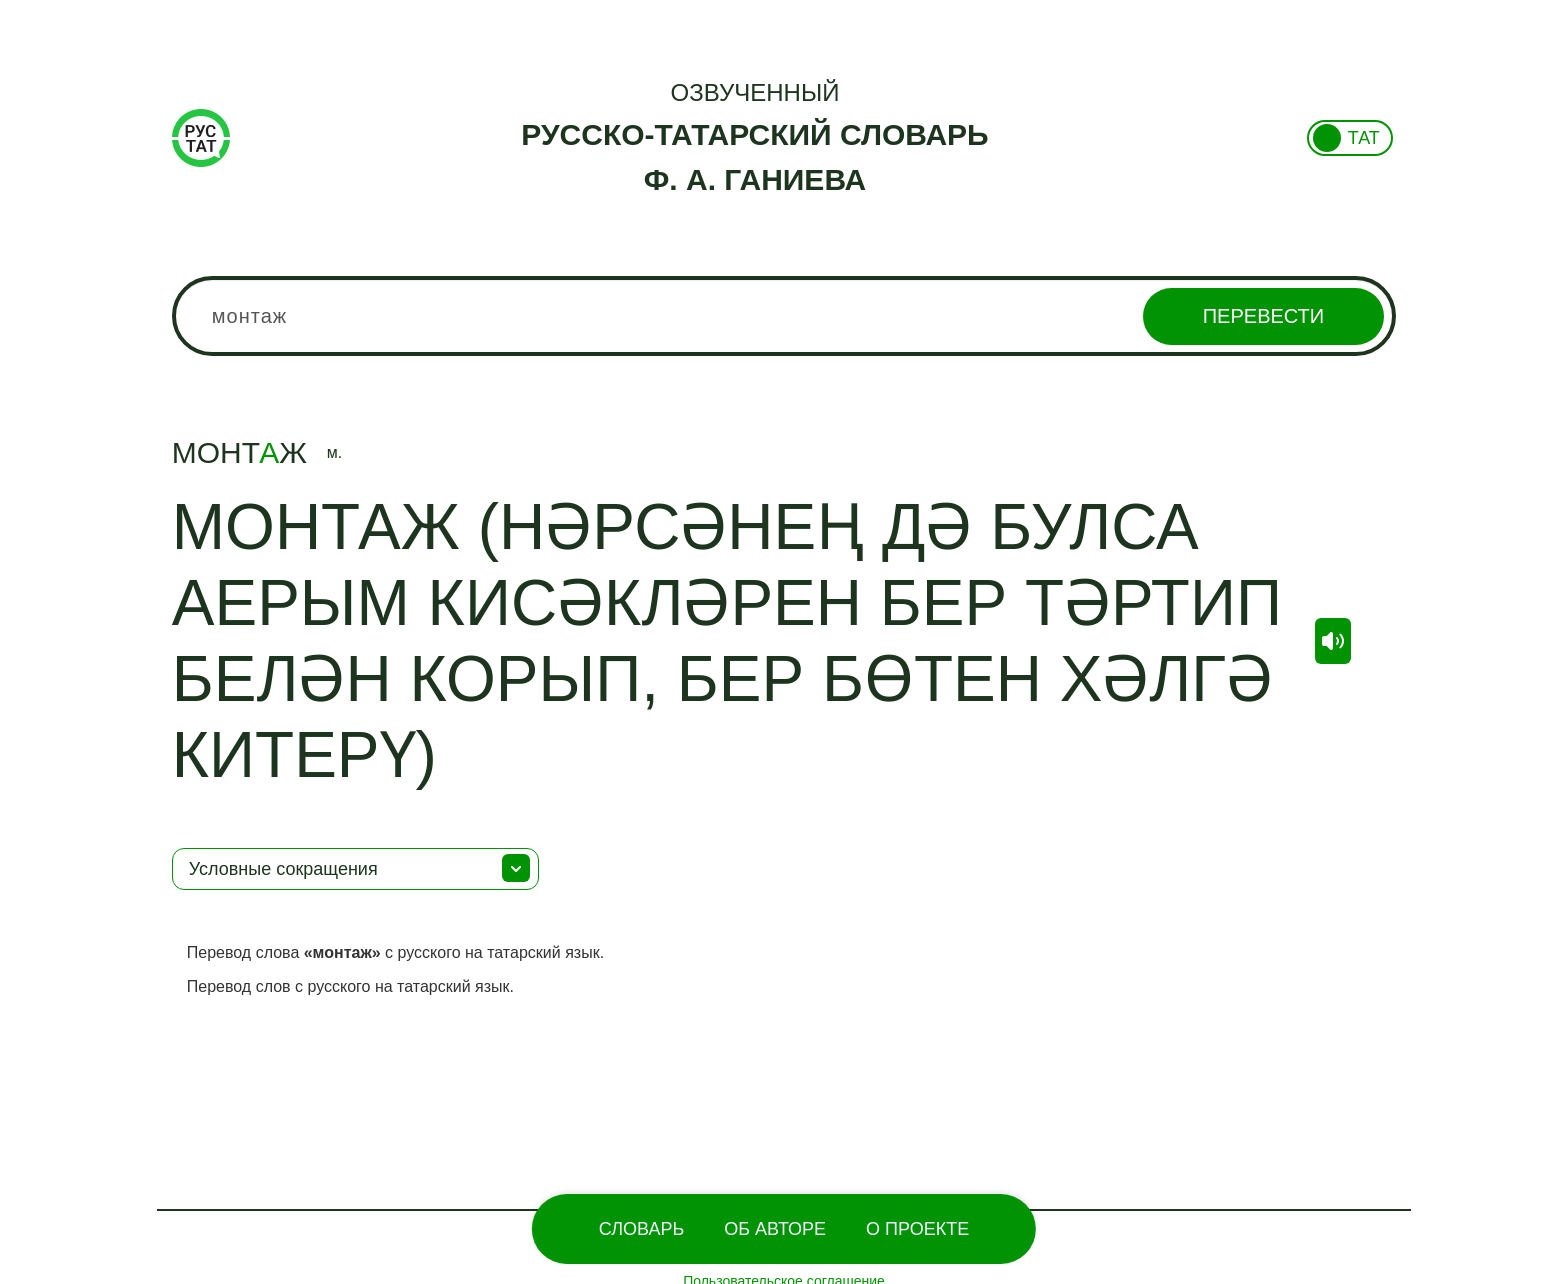 The image size is (1568, 1284). I want to click on Перевести, so click(1263, 316).